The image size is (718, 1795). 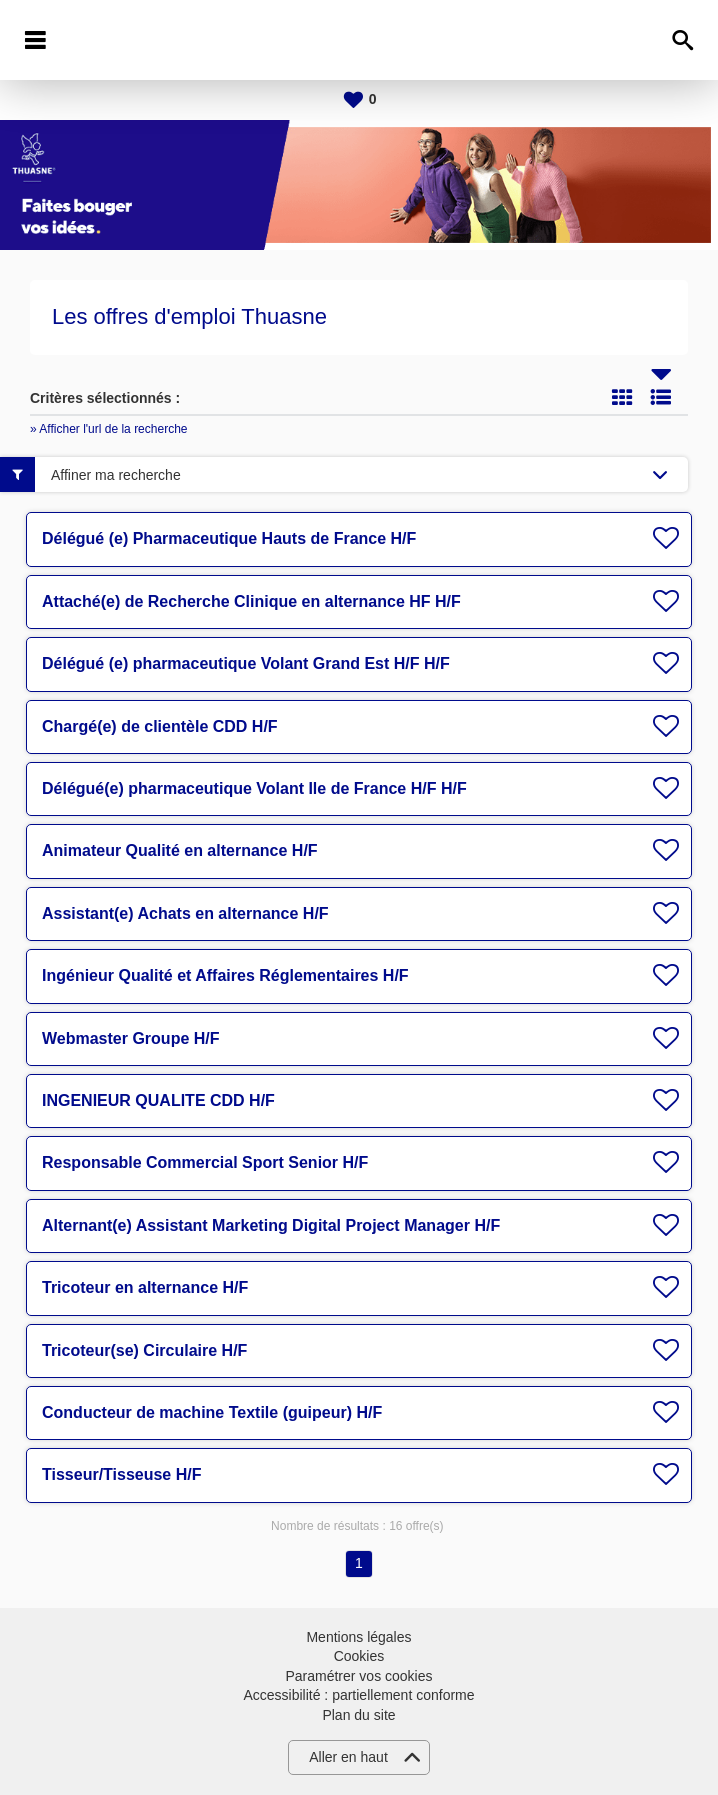 I want to click on Liste, so click(x=661, y=397).